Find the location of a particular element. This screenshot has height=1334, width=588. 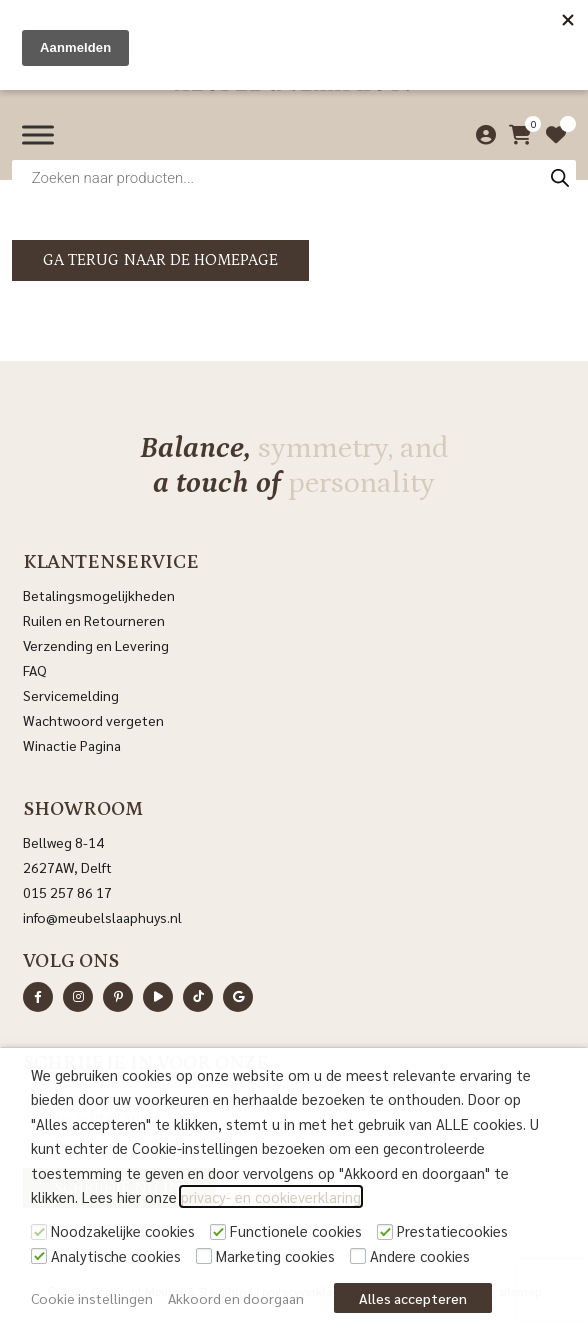

Cookie instellingen [button] is located at coordinates (92, 1298).